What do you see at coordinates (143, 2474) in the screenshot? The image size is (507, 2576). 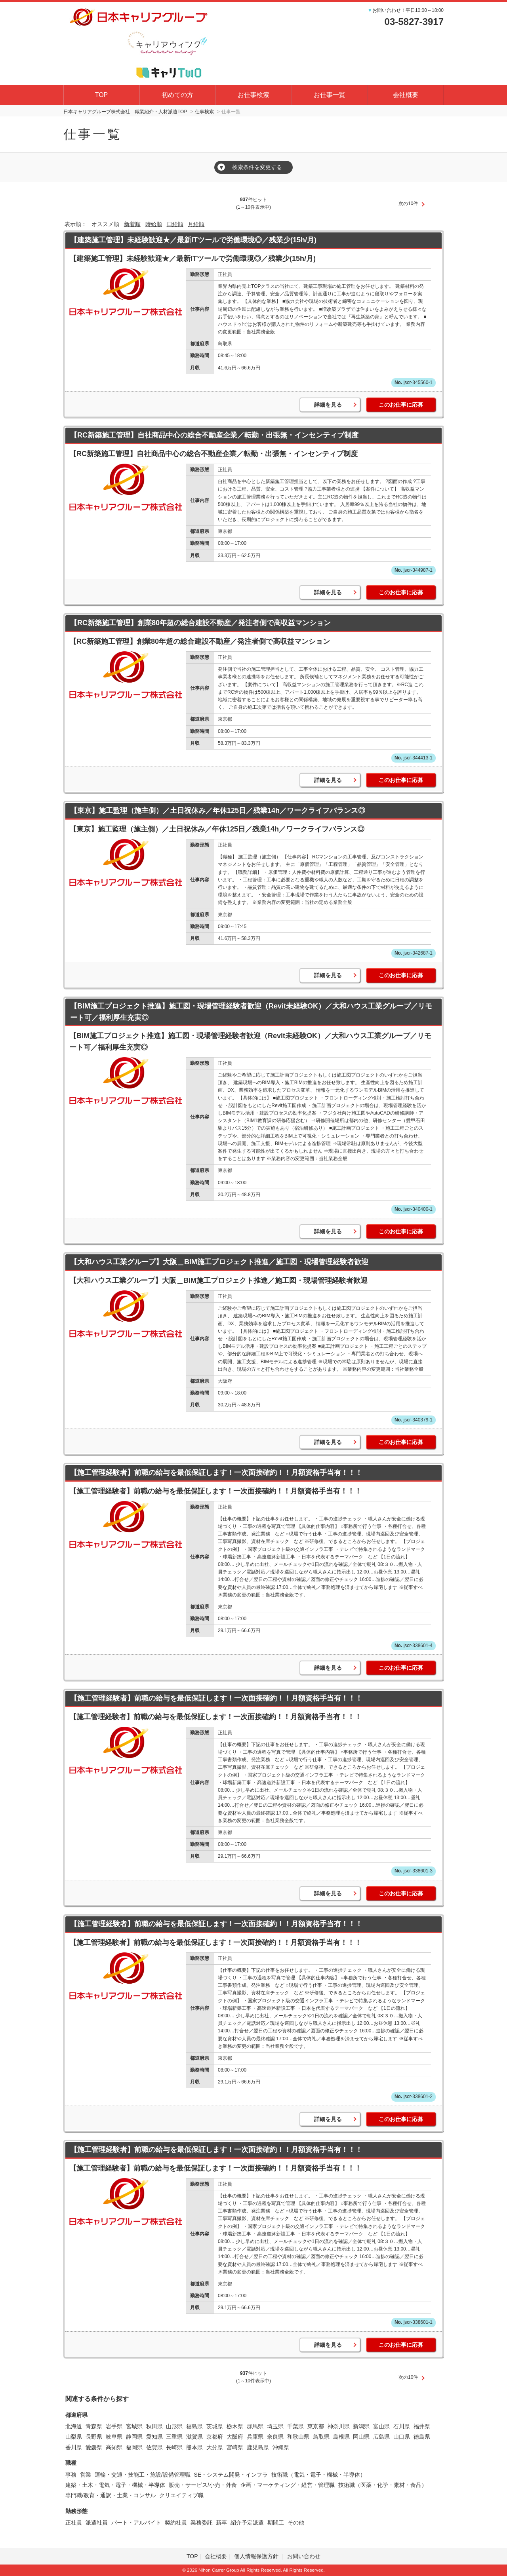 I see `運輸・交通・技能工・施設/設備管理職` at bounding box center [143, 2474].